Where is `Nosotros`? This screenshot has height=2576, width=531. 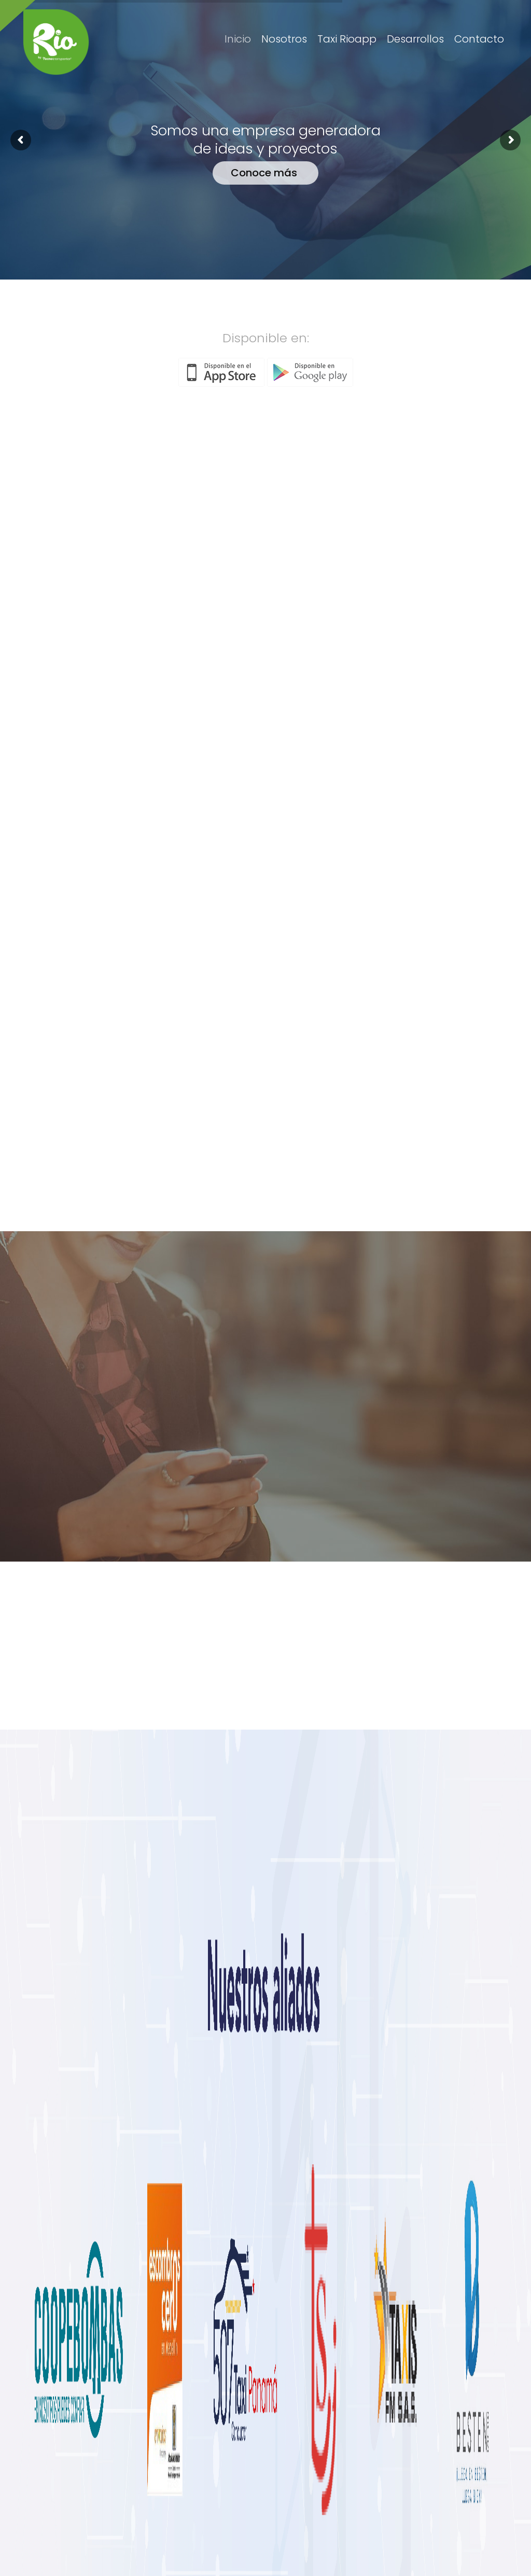
Nosotros is located at coordinates (284, 39).